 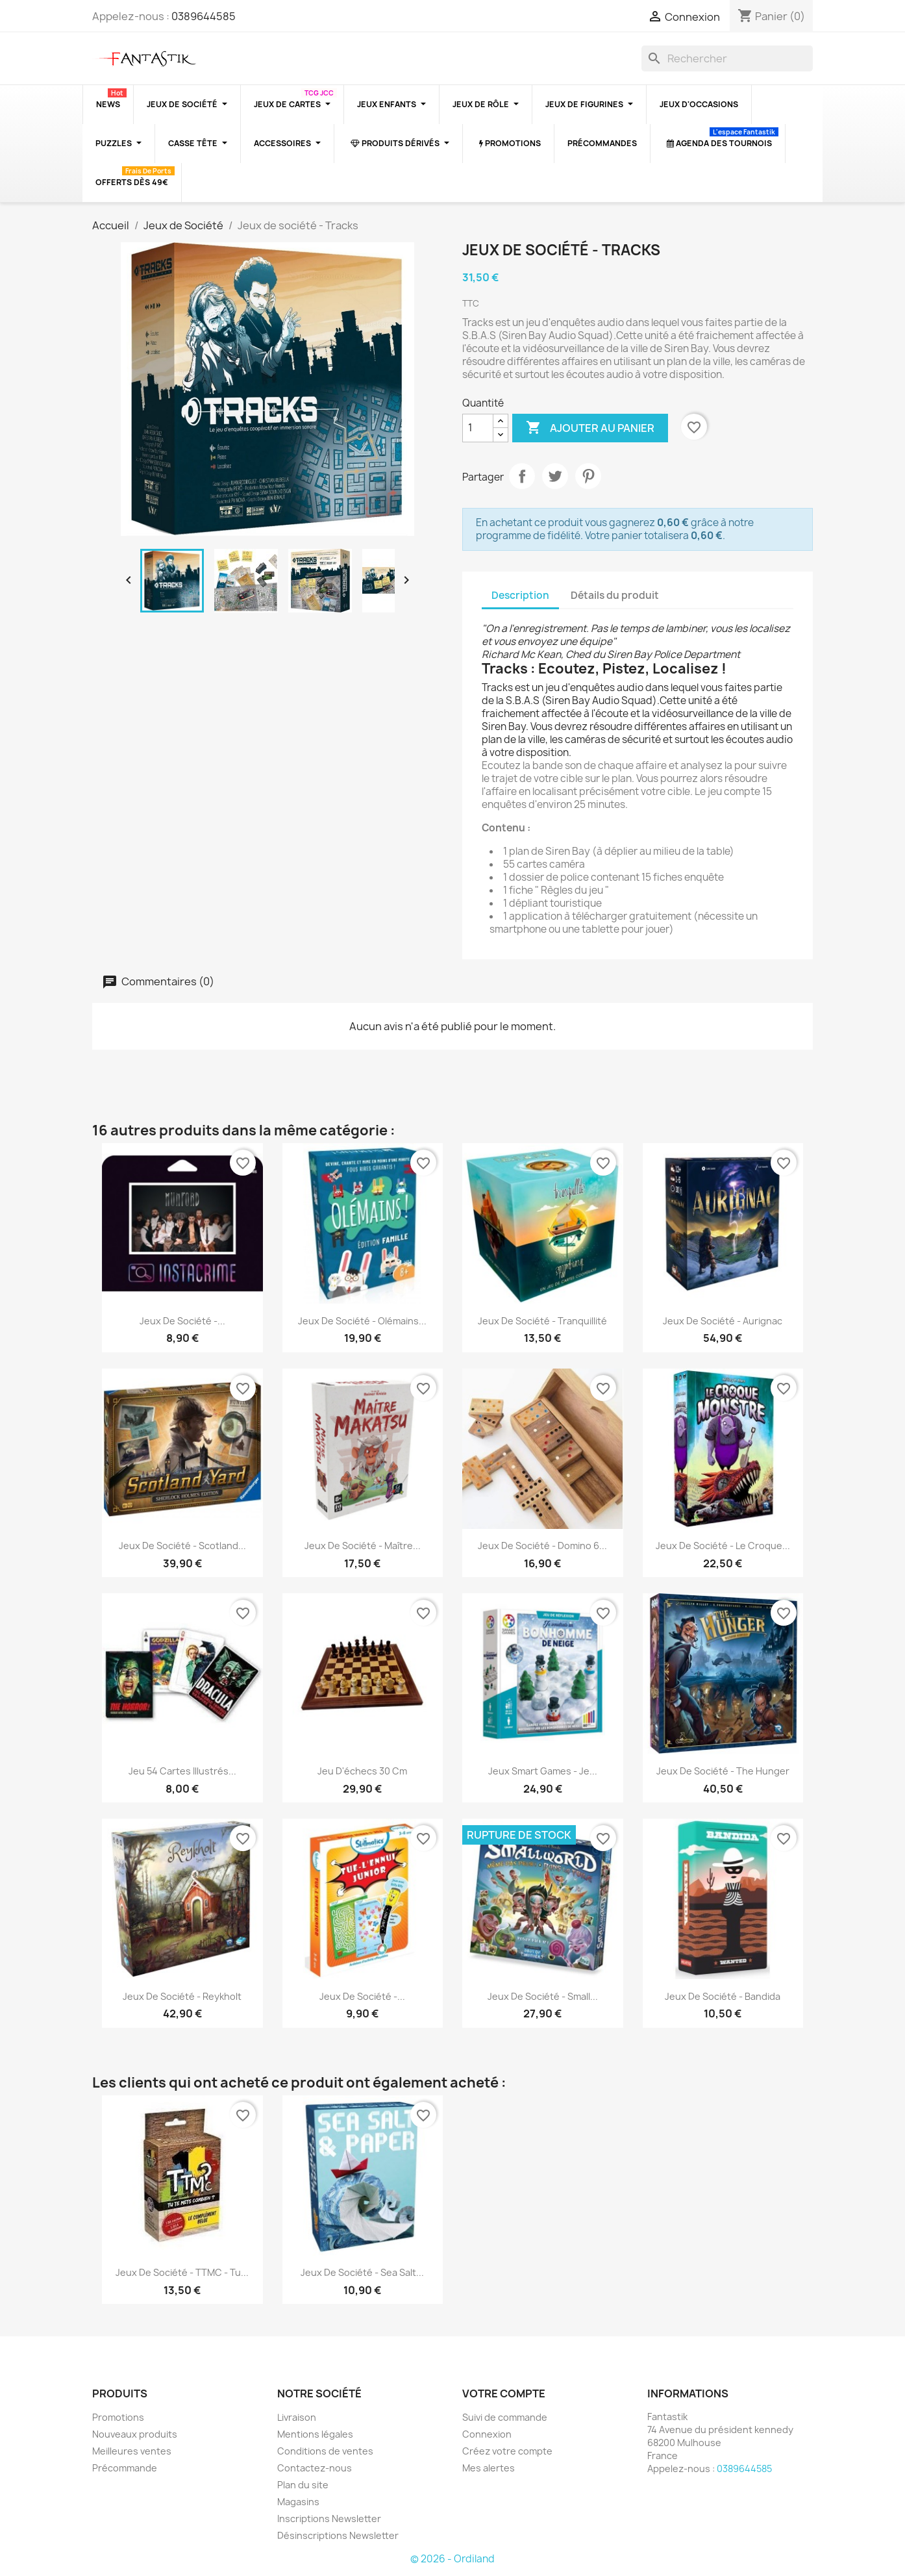 What do you see at coordinates (131, 2451) in the screenshot?
I see `Meilleures ventes` at bounding box center [131, 2451].